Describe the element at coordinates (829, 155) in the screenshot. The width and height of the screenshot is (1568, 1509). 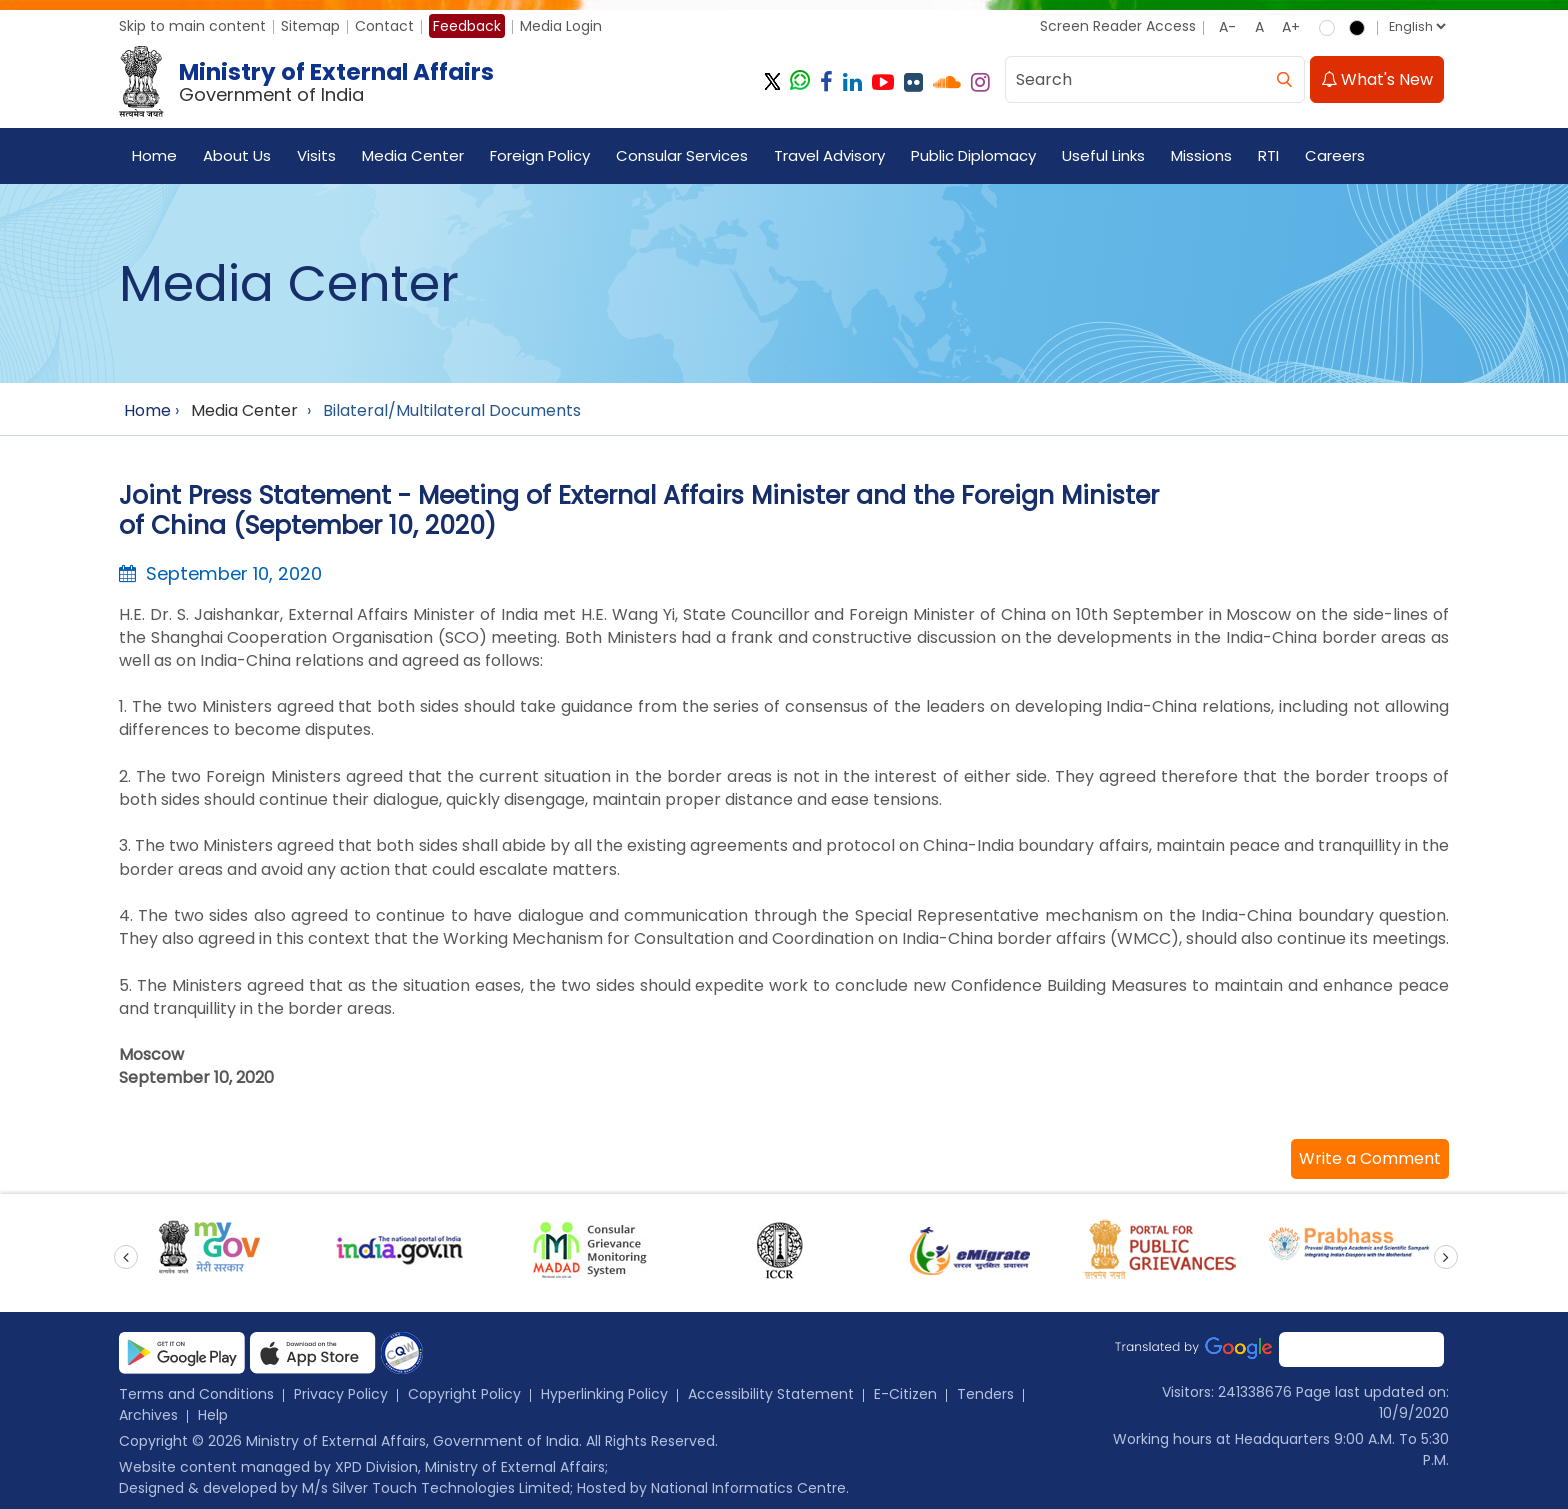
I see `Travel Advisory` at that location.